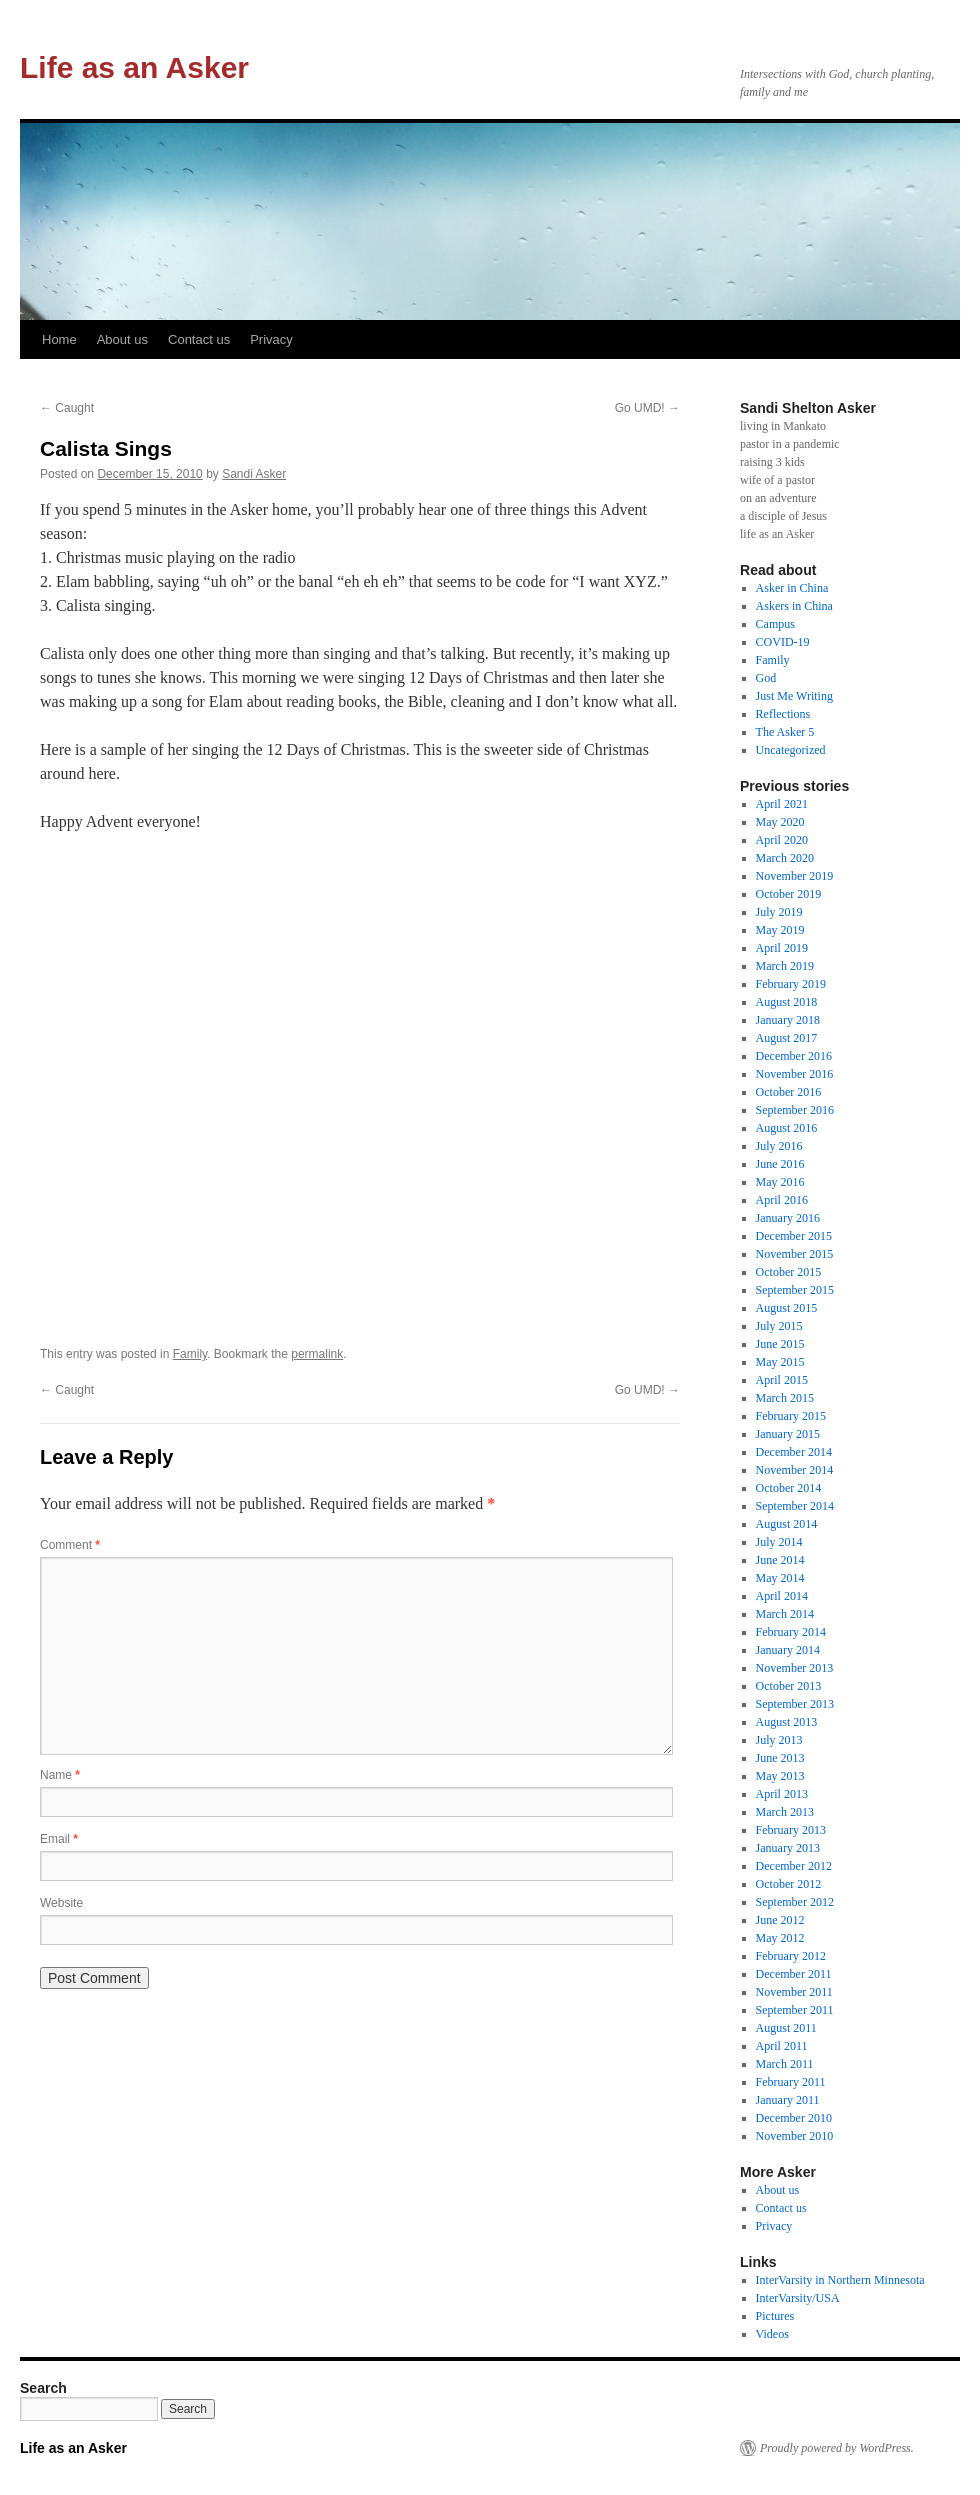 This screenshot has width=980, height=2495. Describe the element at coordinates (782, 804) in the screenshot. I see `April 2021` at that location.